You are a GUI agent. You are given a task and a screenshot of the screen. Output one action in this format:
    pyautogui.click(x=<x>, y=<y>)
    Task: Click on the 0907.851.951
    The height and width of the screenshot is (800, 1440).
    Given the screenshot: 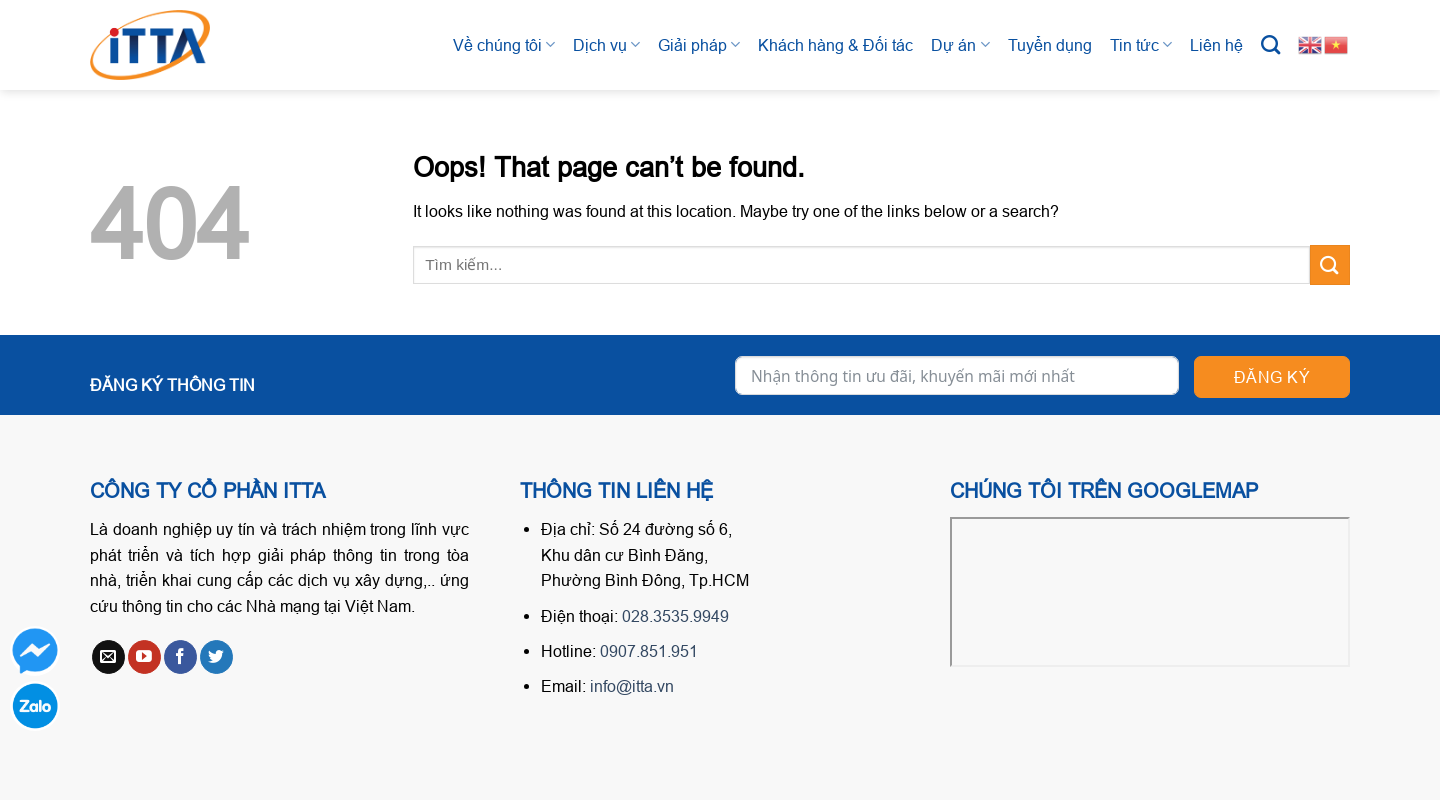 What is the action you would take?
    pyautogui.click(x=649, y=651)
    